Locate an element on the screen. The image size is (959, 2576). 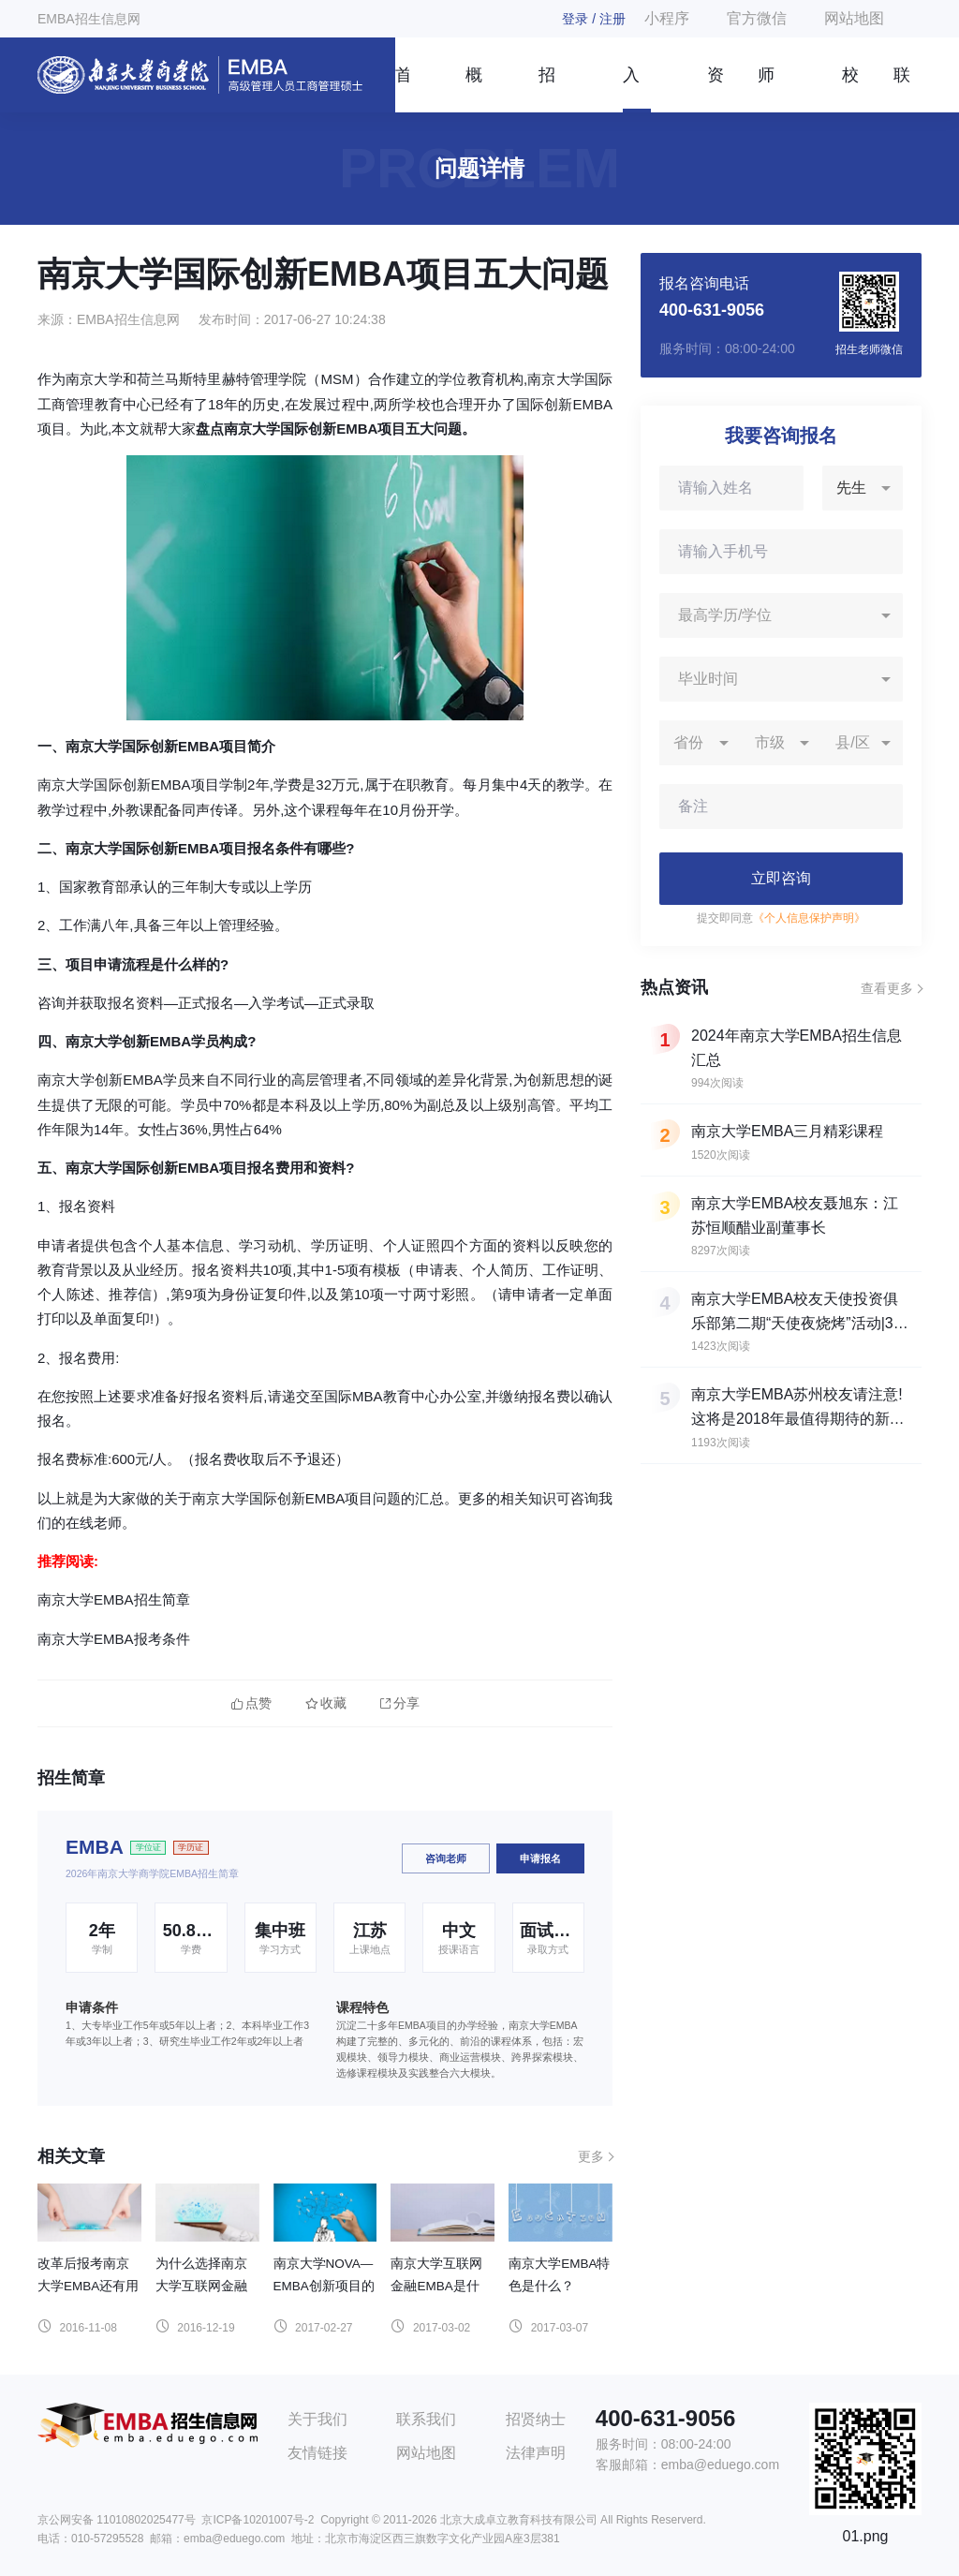
申请报名 is located at coordinates (540, 1858).